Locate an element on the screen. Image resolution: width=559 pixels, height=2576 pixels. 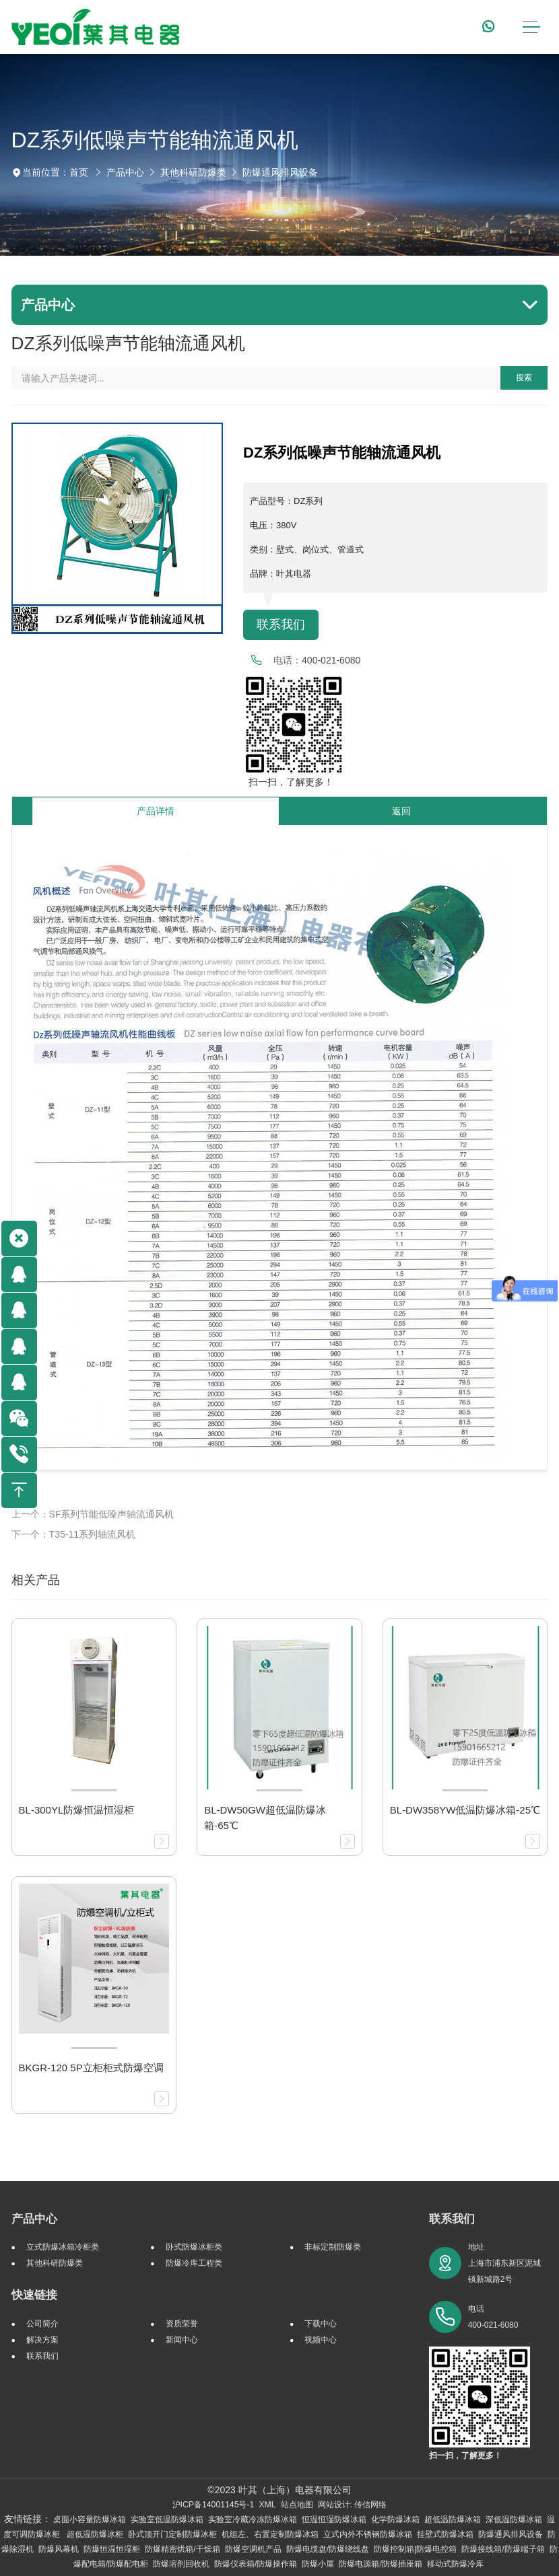
化学防爆冰箱 is located at coordinates (395, 2519).